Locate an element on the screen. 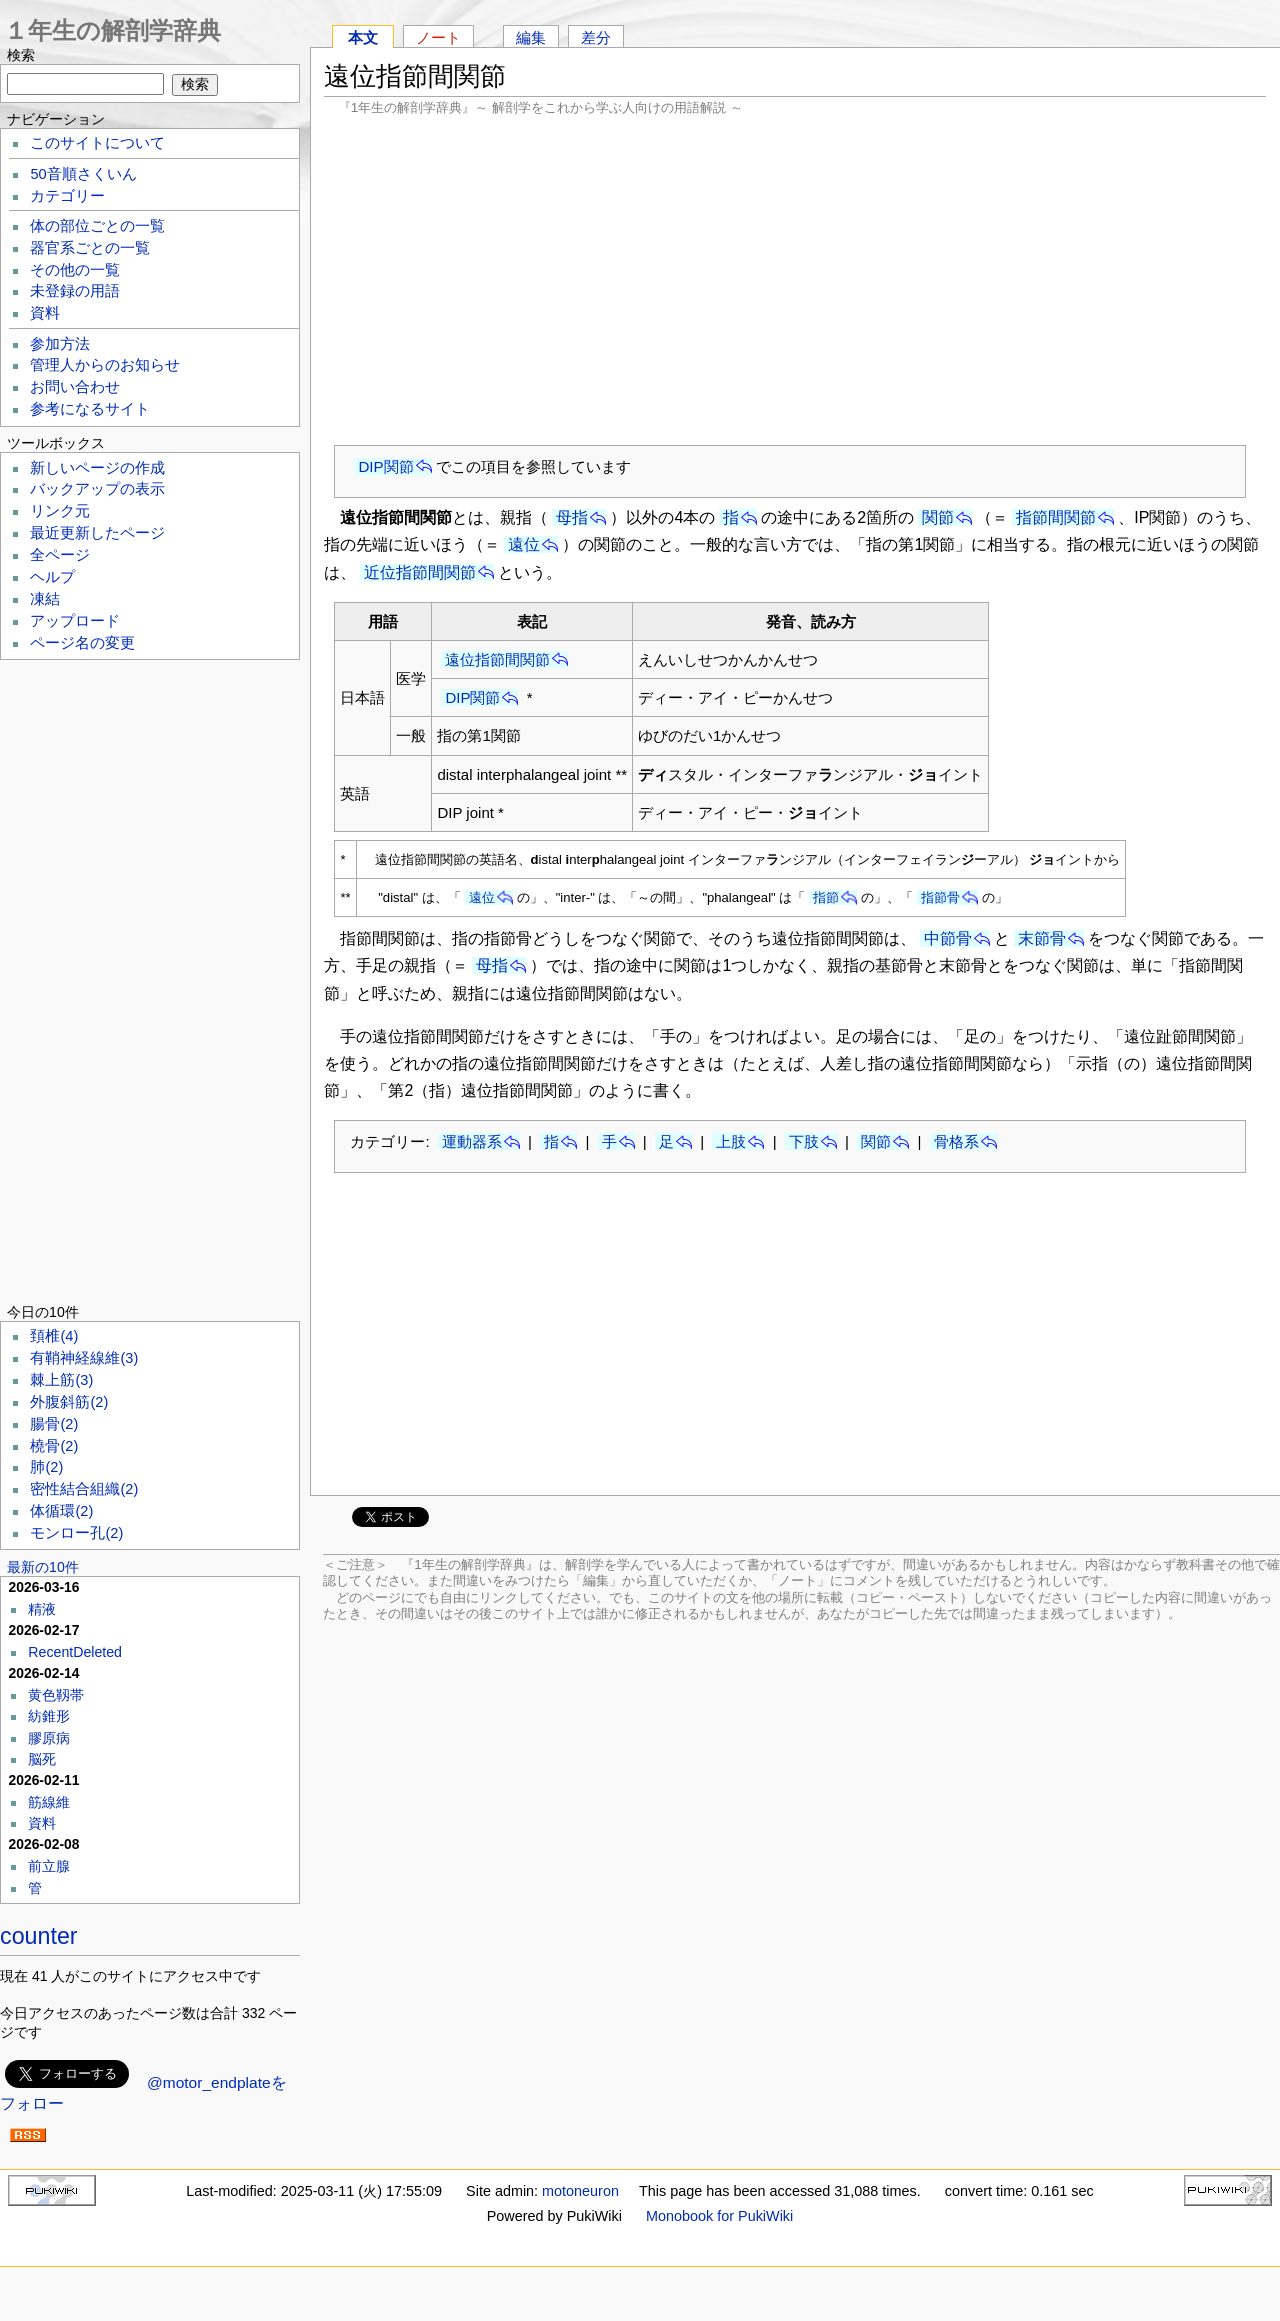  ヘルプ is located at coordinates (52, 577).